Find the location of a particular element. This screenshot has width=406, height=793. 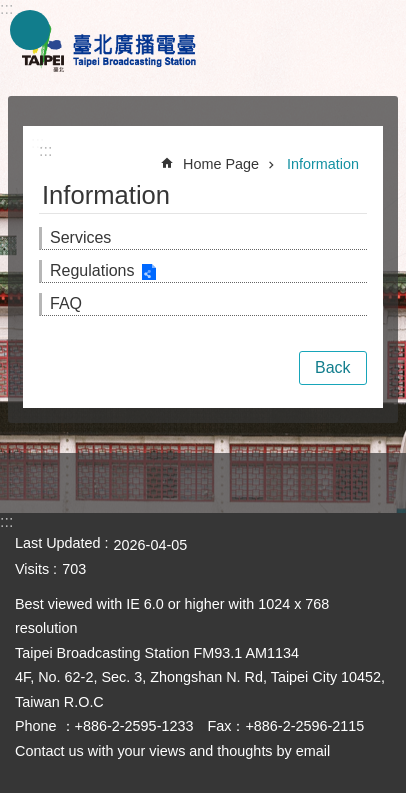

FAQ is located at coordinates (66, 303).